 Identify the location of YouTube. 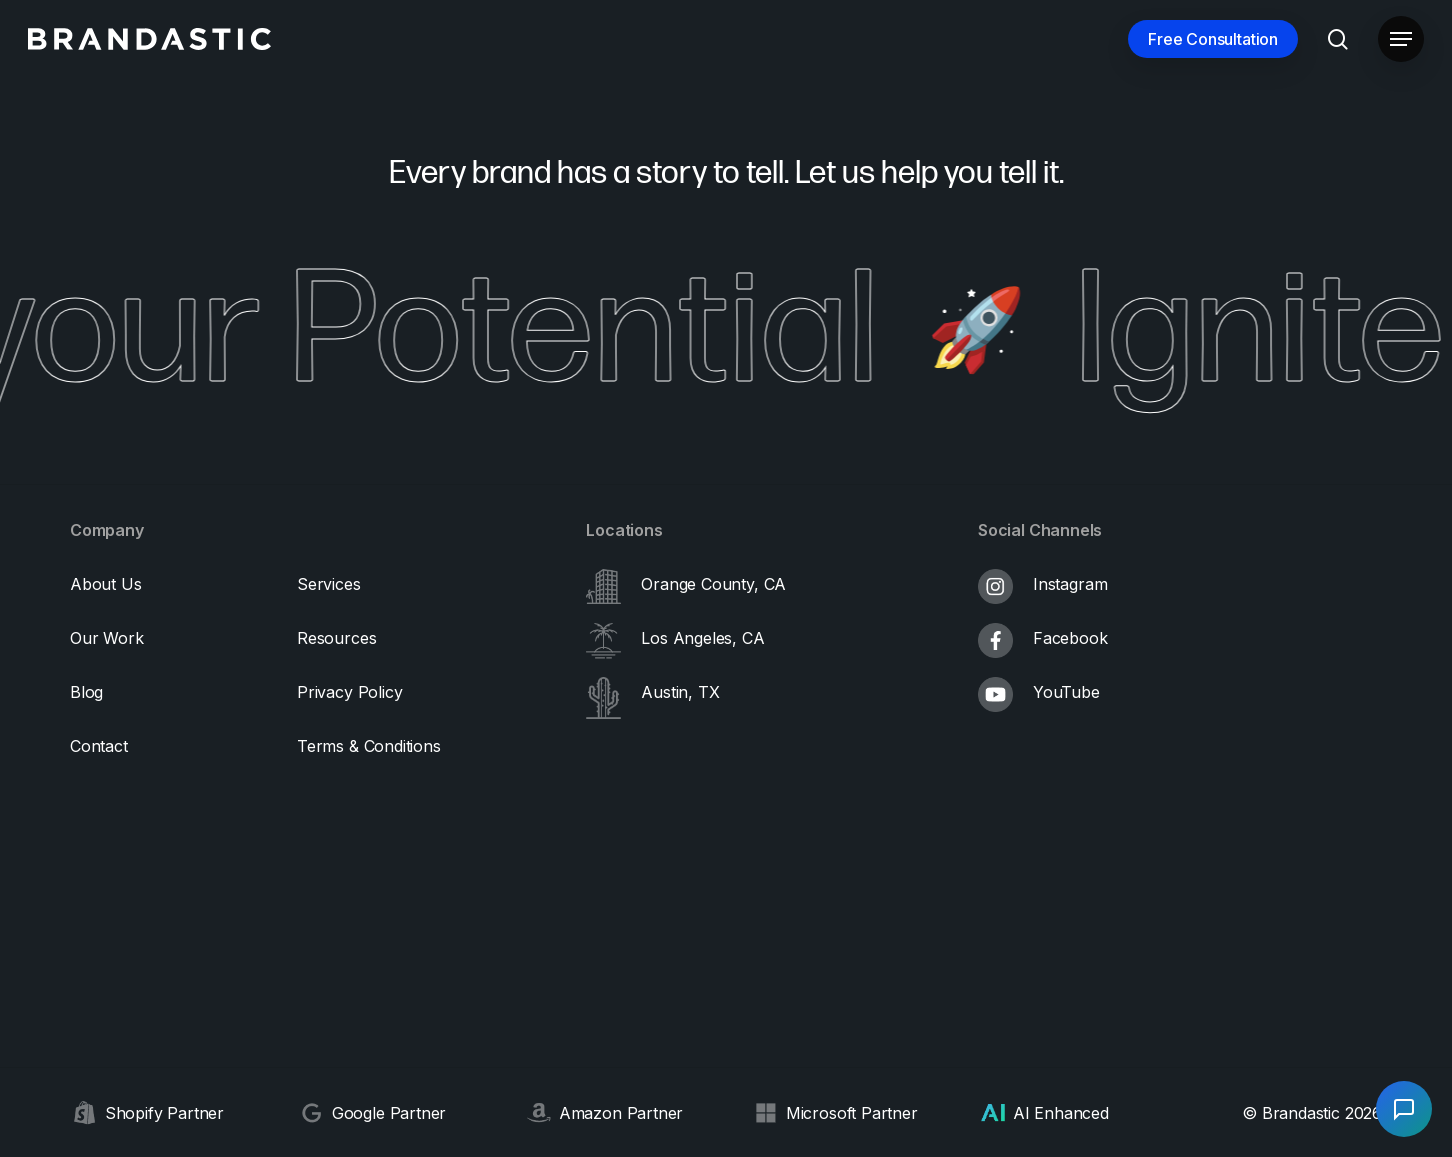
(1066, 692).